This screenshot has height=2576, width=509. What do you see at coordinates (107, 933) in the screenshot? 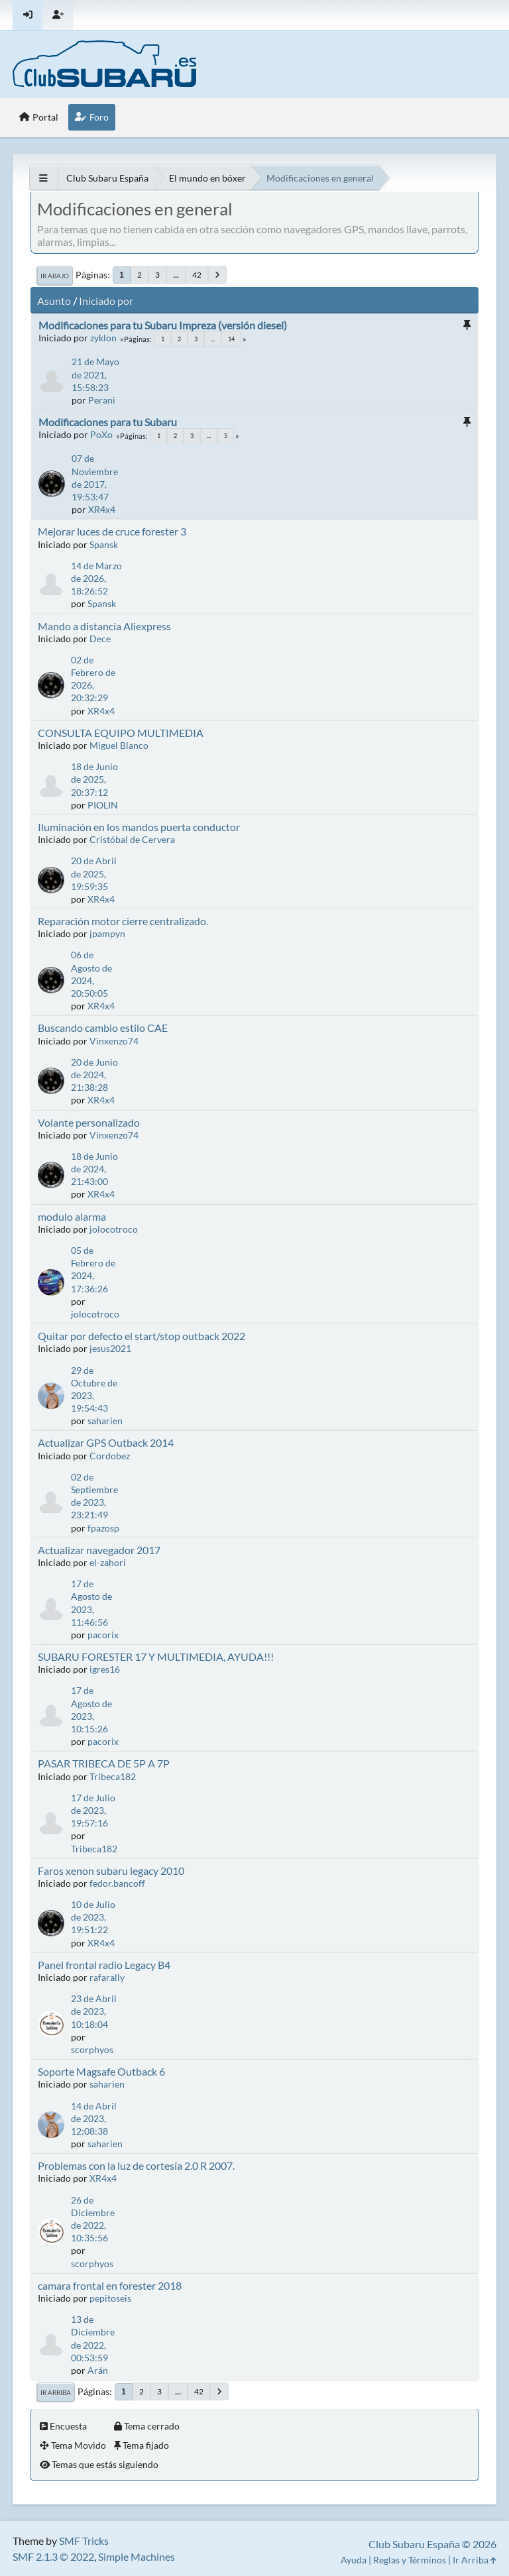
I see `jpampyn` at bounding box center [107, 933].